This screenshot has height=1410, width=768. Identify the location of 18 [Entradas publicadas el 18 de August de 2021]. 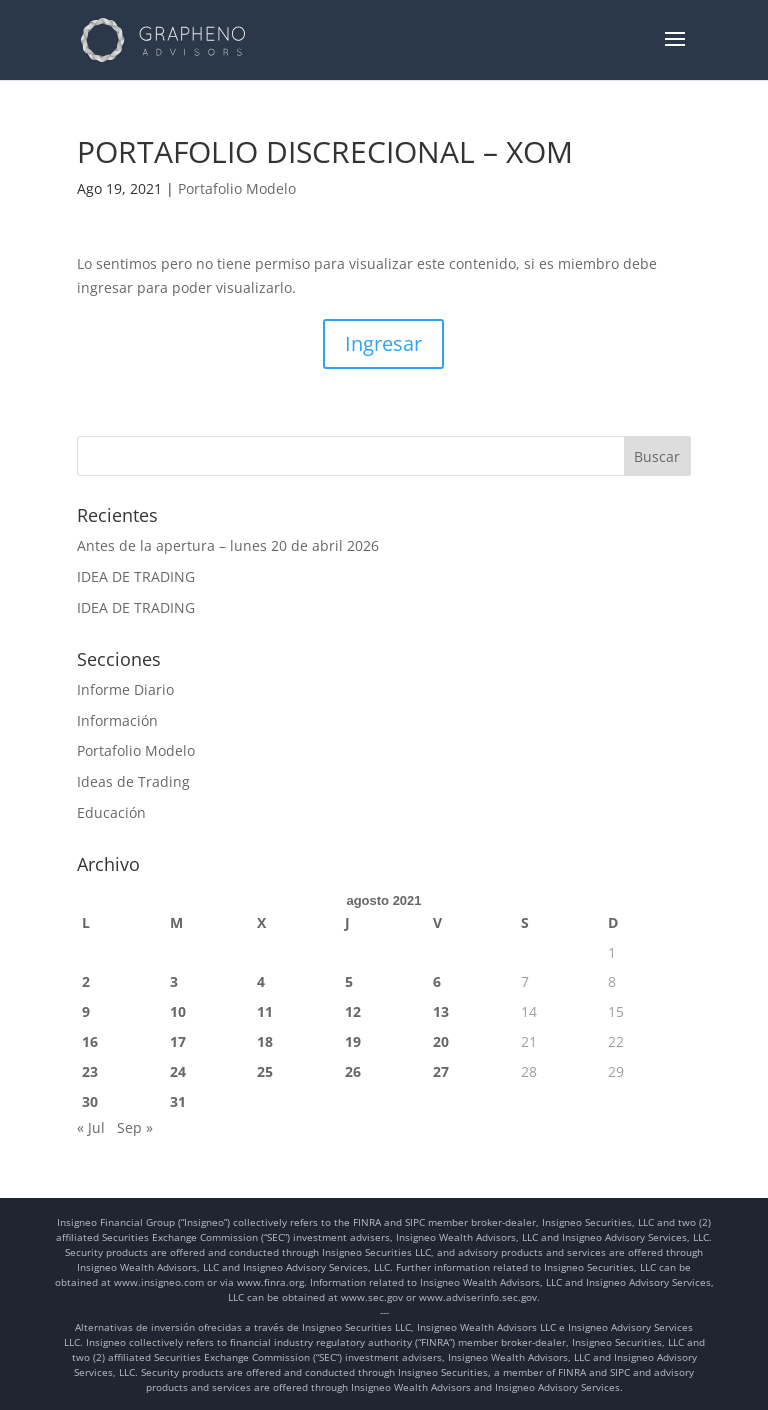
(265, 1041).